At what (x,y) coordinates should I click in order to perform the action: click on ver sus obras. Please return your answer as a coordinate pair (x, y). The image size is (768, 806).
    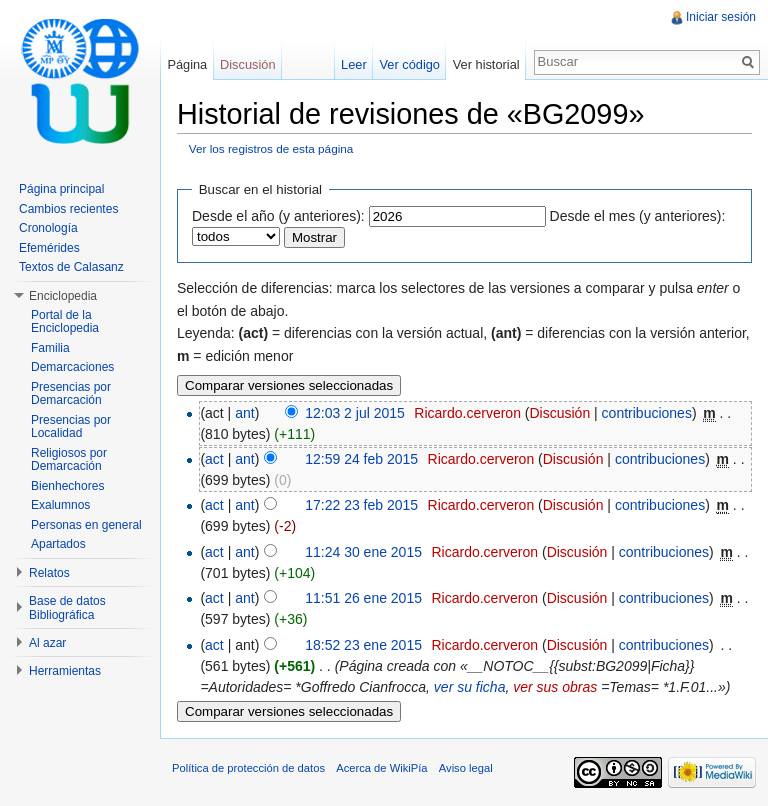
    Looking at the image, I should click on (555, 687).